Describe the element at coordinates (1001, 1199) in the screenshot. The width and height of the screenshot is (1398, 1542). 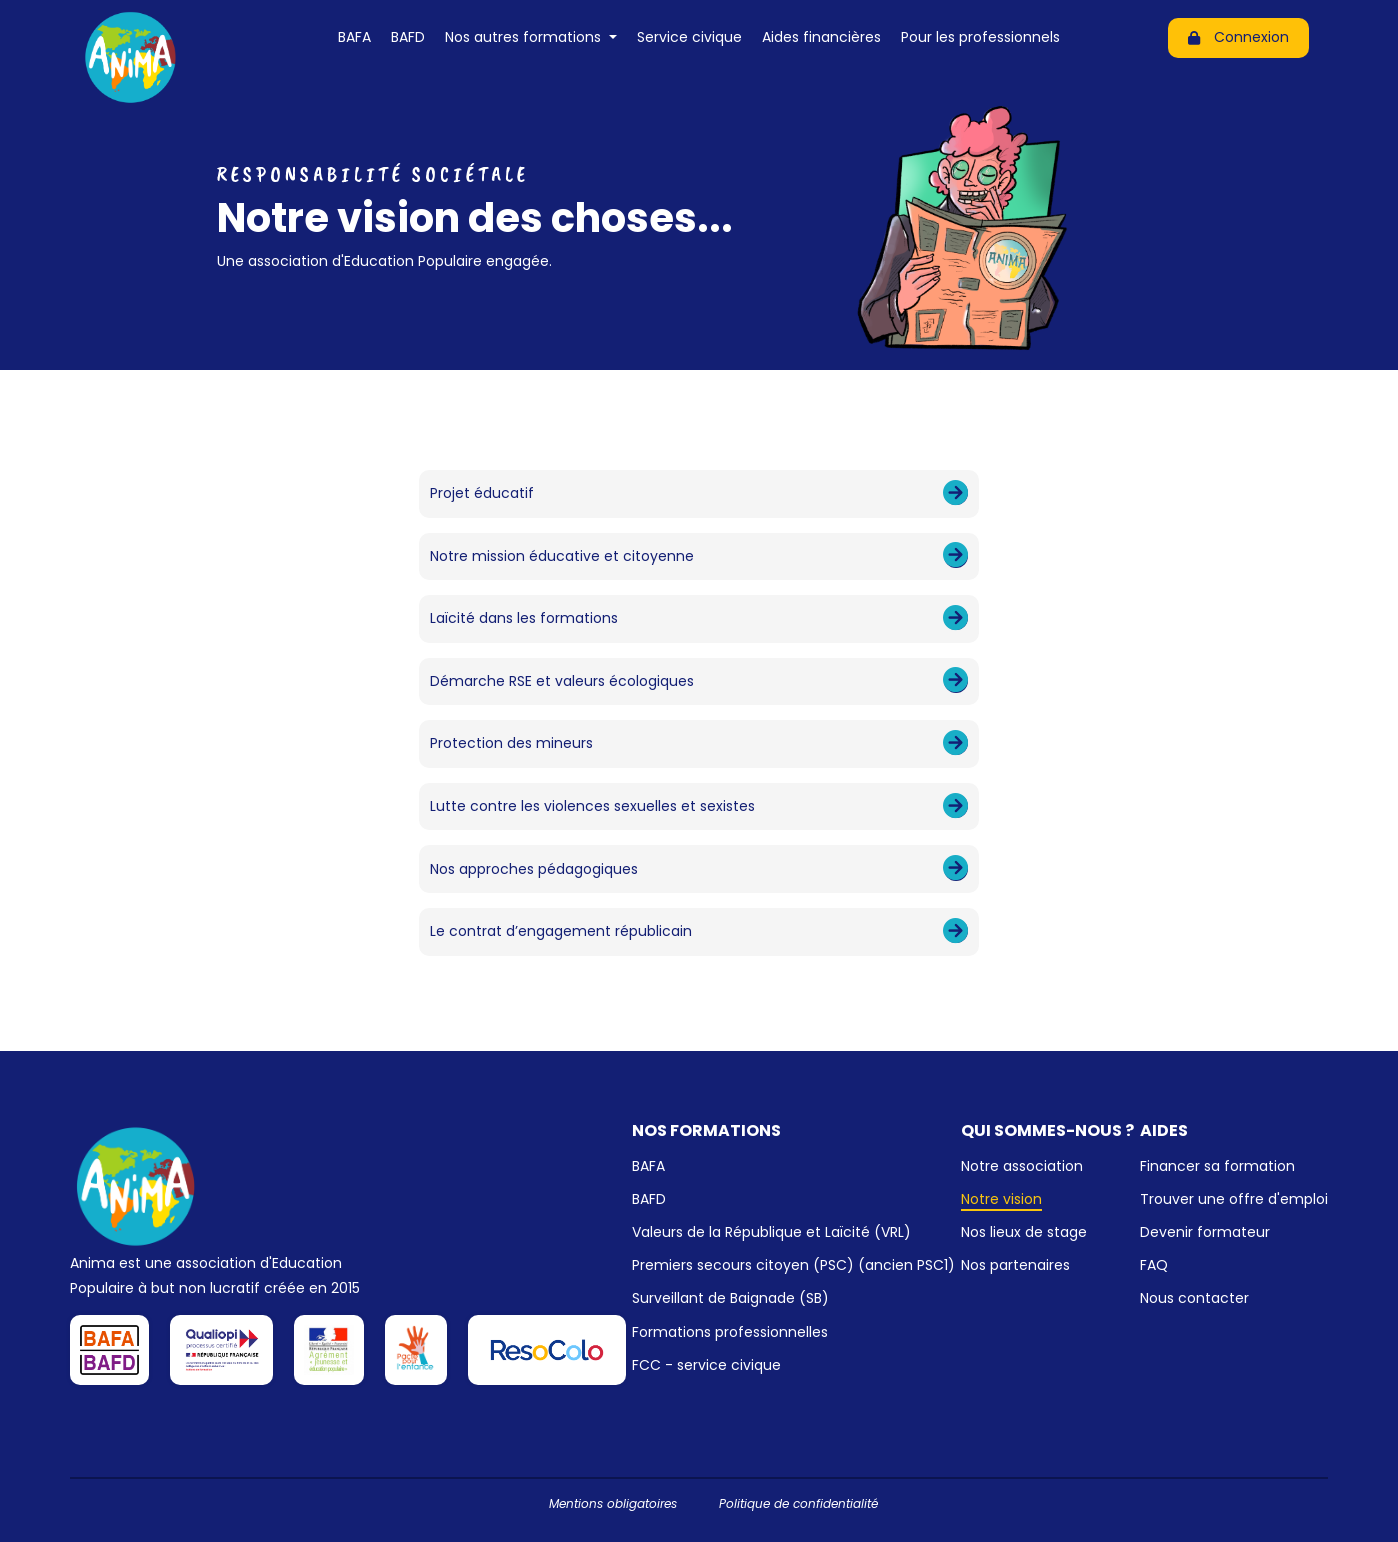
I see `Notre vision` at that location.